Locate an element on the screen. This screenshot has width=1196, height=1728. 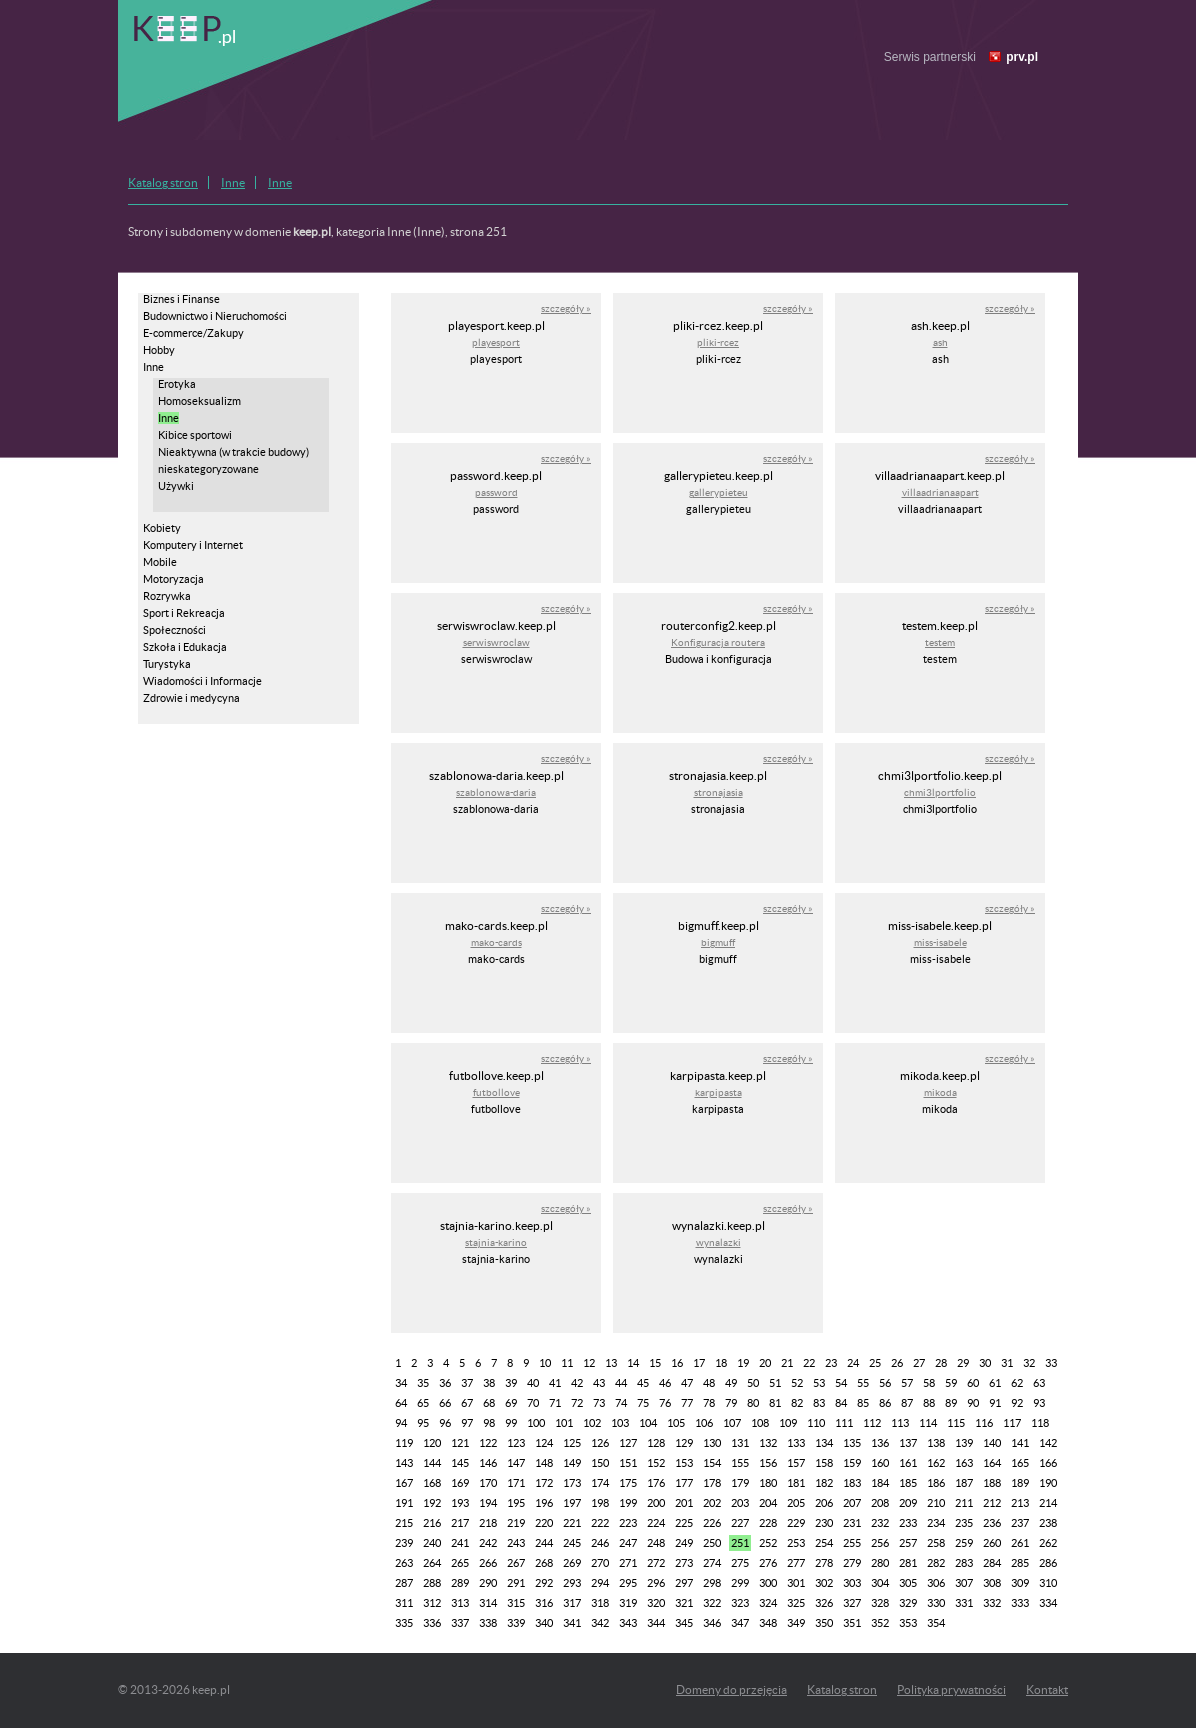
350 is located at coordinates (824, 1623).